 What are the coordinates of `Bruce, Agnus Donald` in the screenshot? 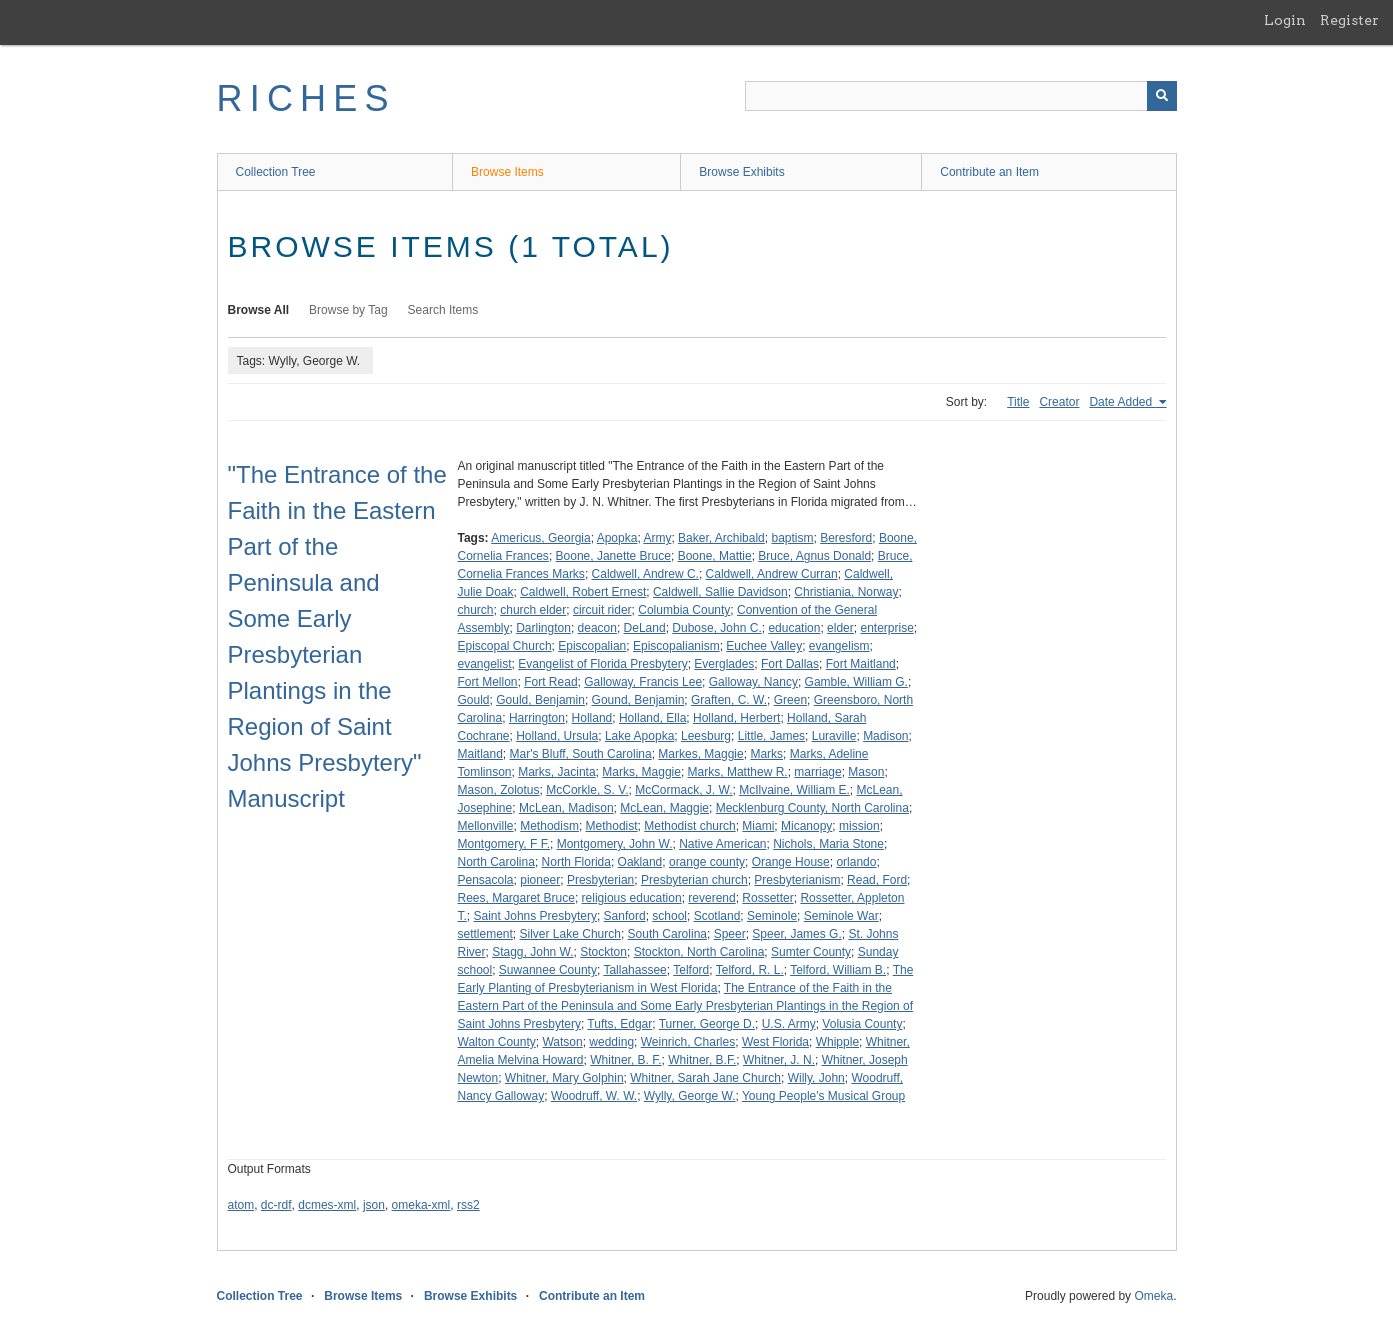 It's located at (814, 556).